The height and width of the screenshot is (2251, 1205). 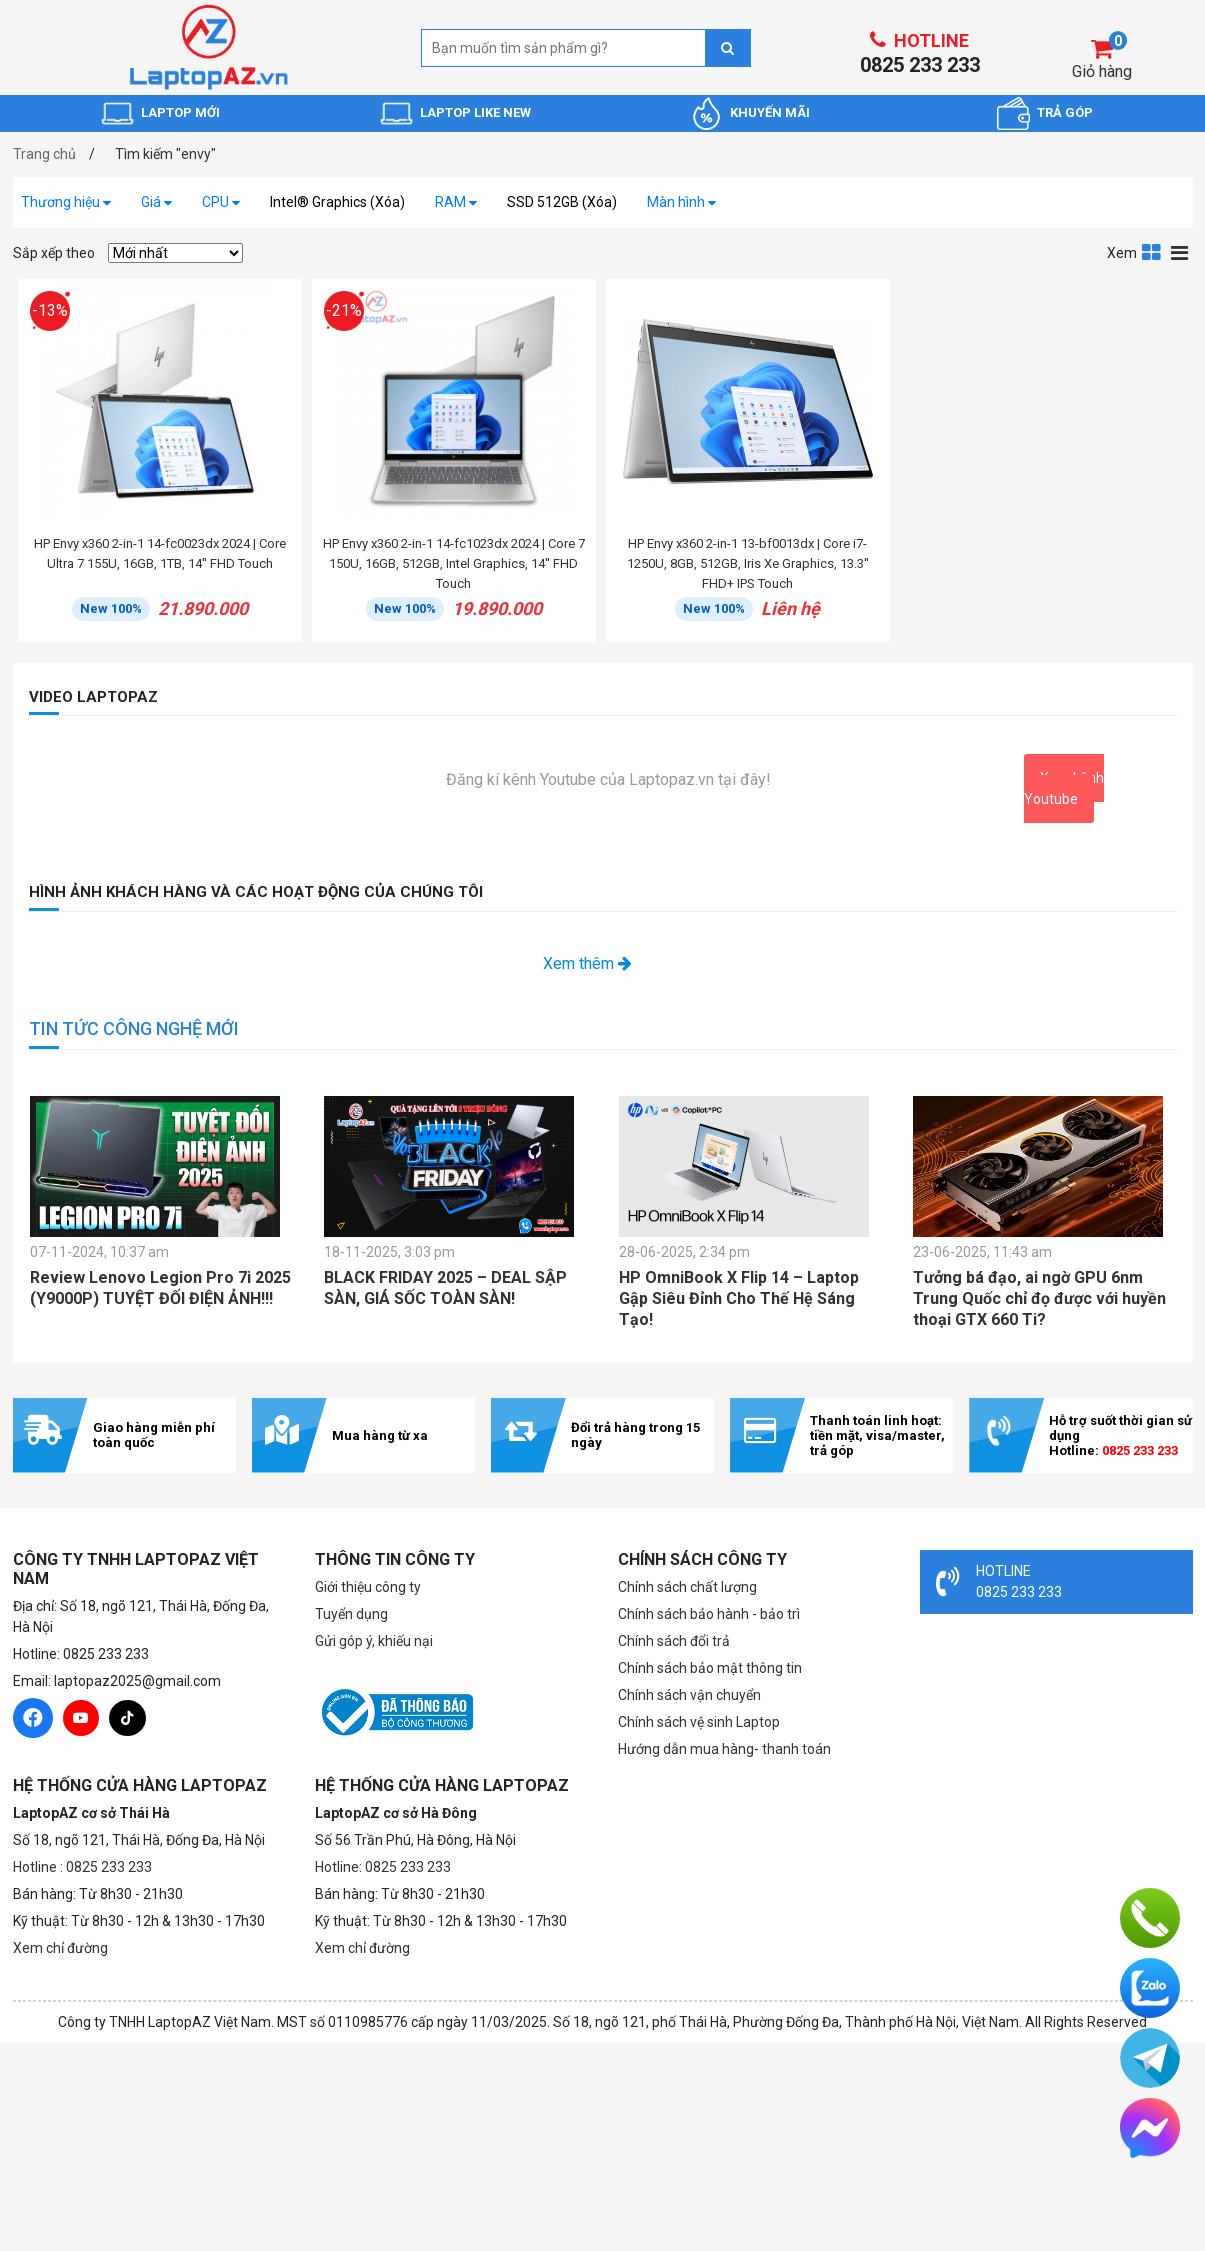 What do you see at coordinates (739, 1298) in the screenshot?
I see `HP OmniBook X Flip 14 – Laptop Gập Siêu Đỉnh Cho Thế Hệ Sáng Tạo!` at bounding box center [739, 1298].